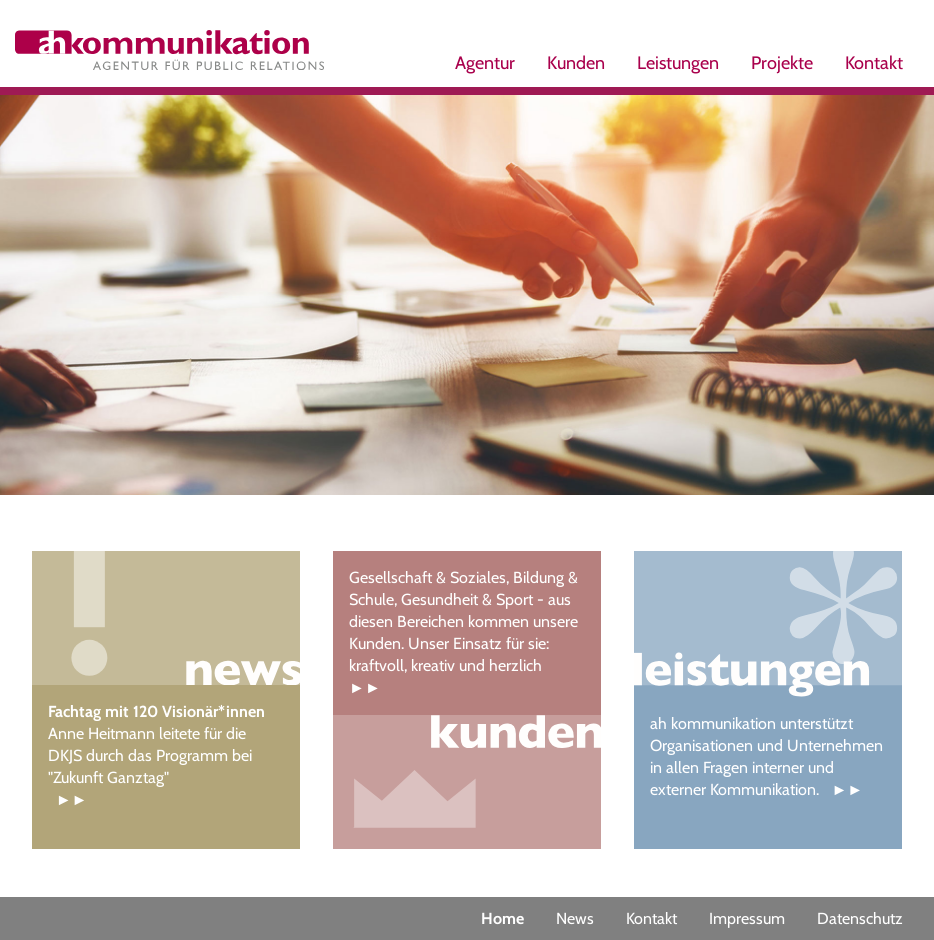  What do you see at coordinates (678, 63) in the screenshot?
I see `Leistungen` at bounding box center [678, 63].